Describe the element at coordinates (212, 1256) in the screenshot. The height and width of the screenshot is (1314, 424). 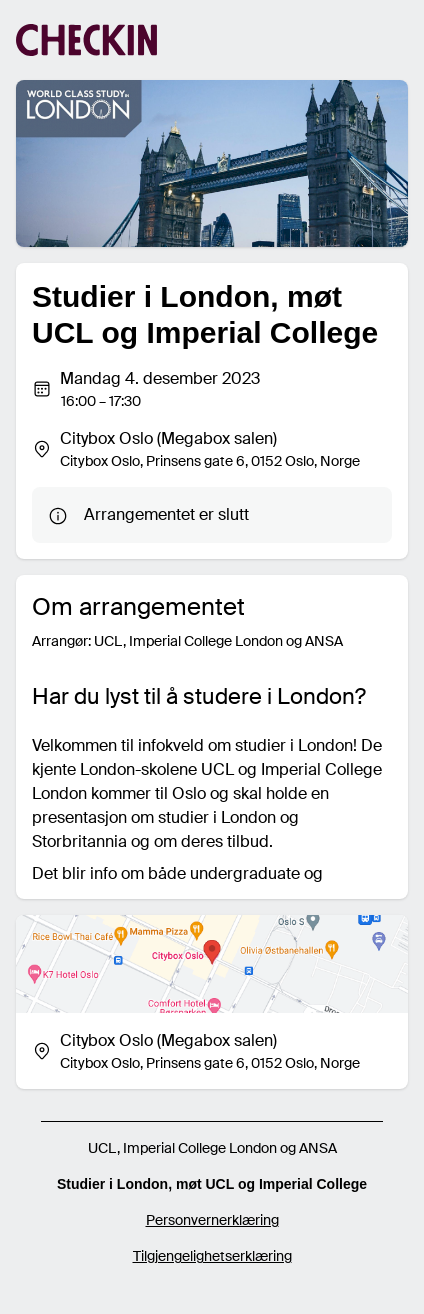
I see `Tilgjengelighetserklæring` at that location.